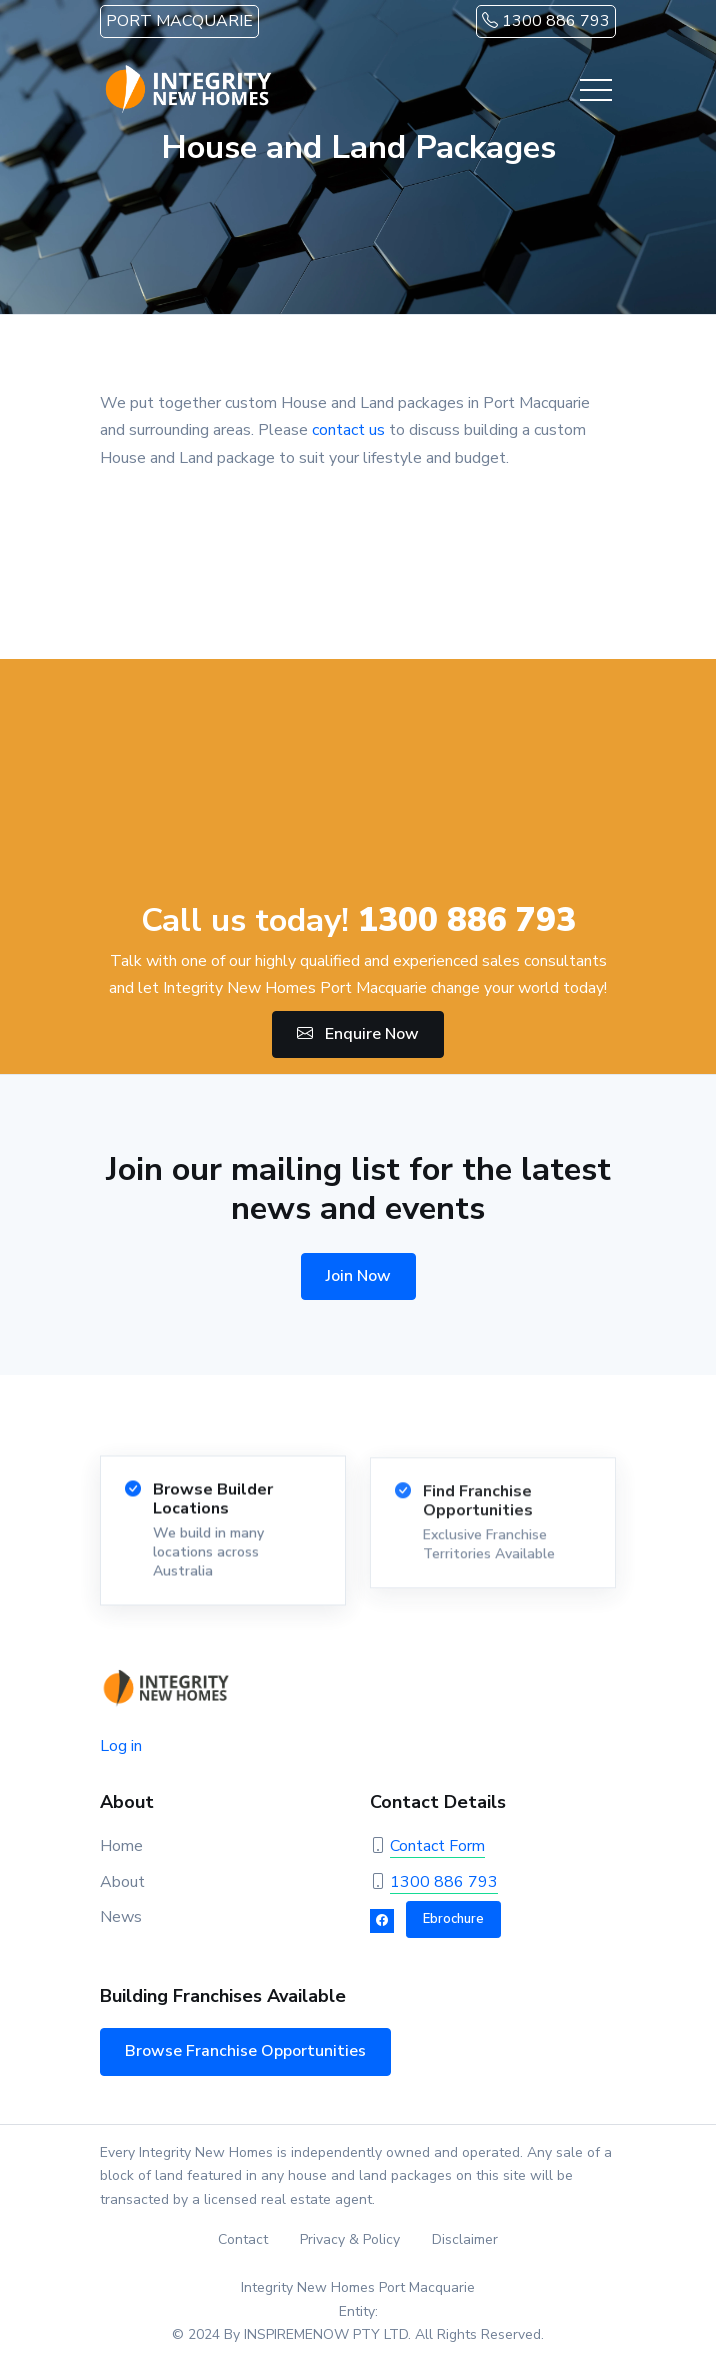 The image size is (716, 2363). What do you see at coordinates (122, 1882) in the screenshot?
I see `About` at bounding box center [122, 1882].